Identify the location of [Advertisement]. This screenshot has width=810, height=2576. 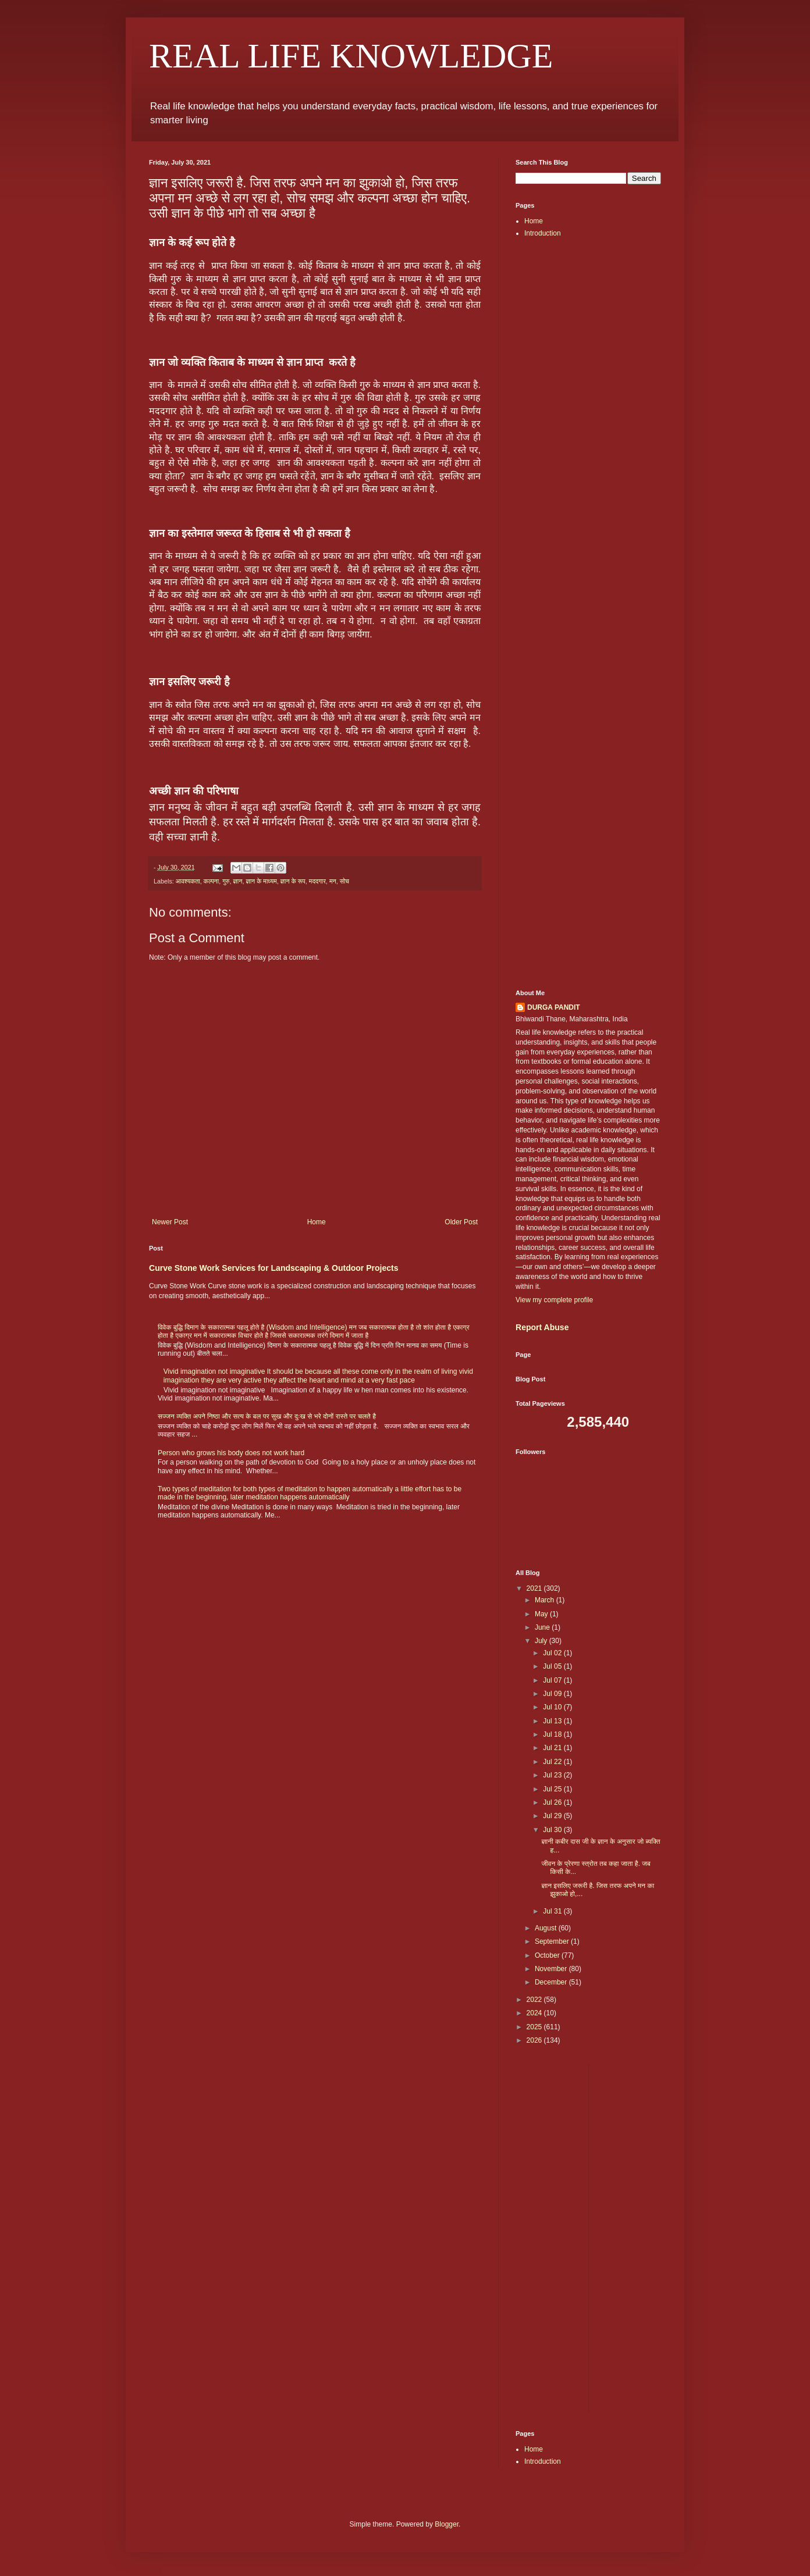
(588, 430).